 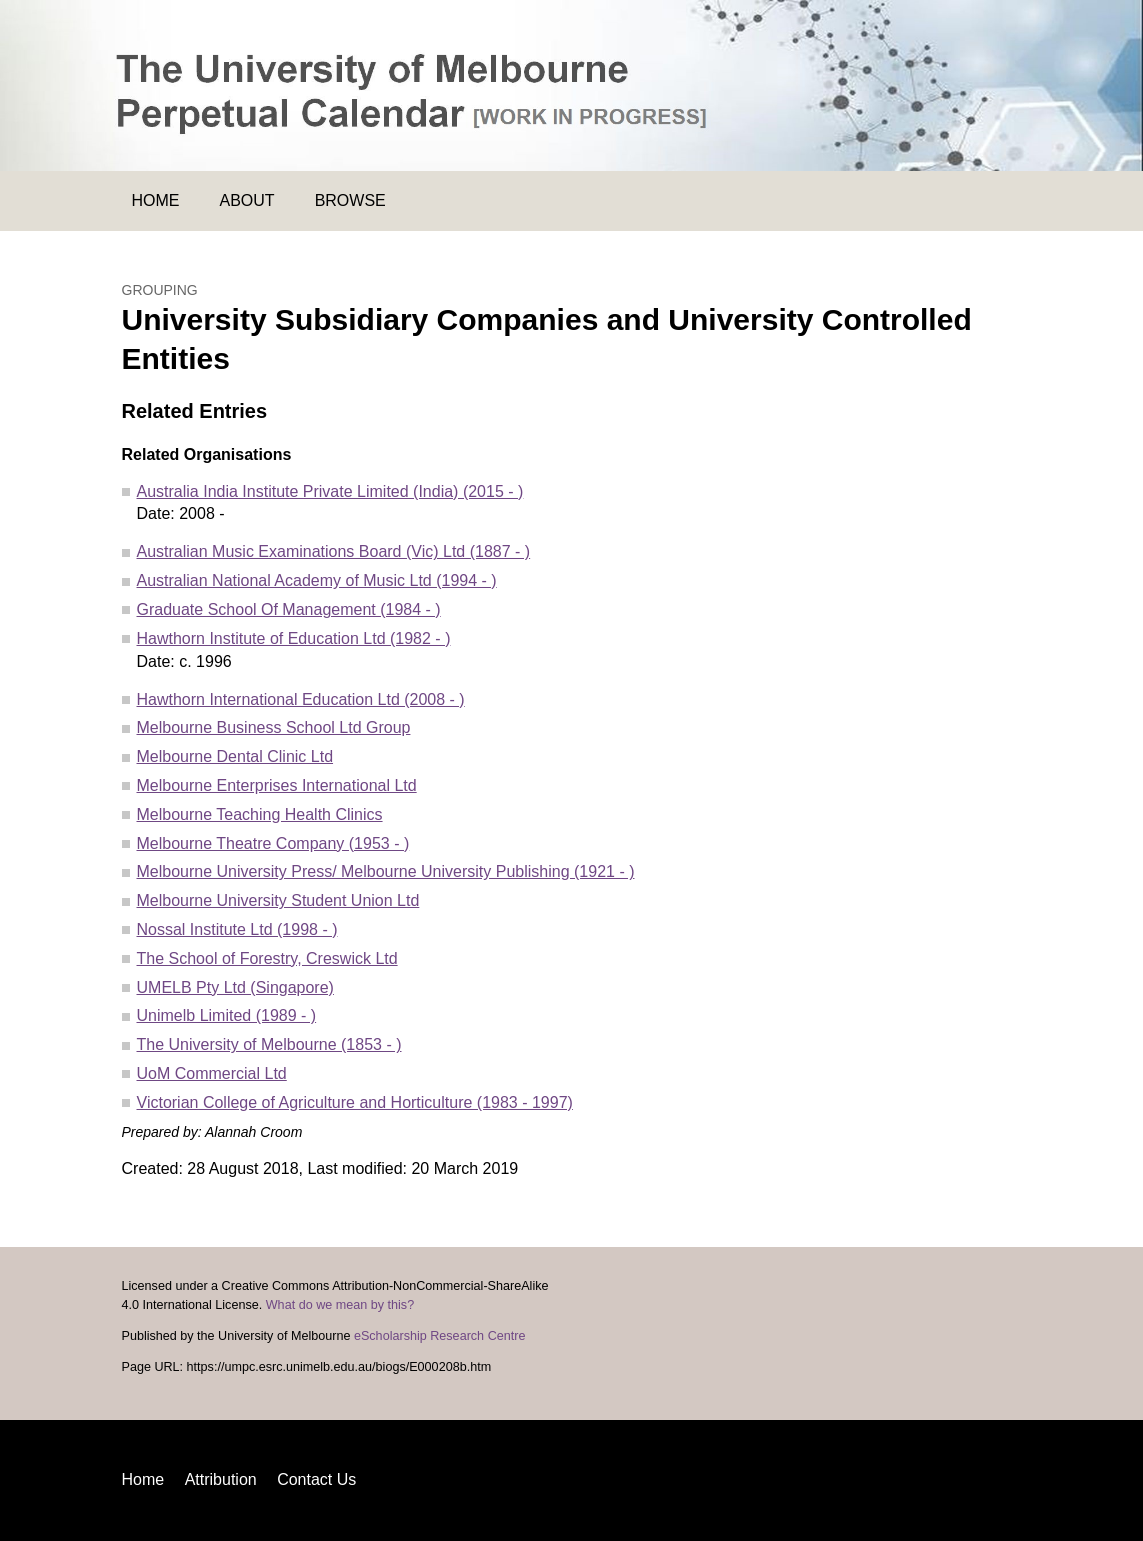 What do you see at coordinates (227, 1015) in the screenshot?
I see `Unimelb Limited (1989 - )` at bounding box center [227, 1015].